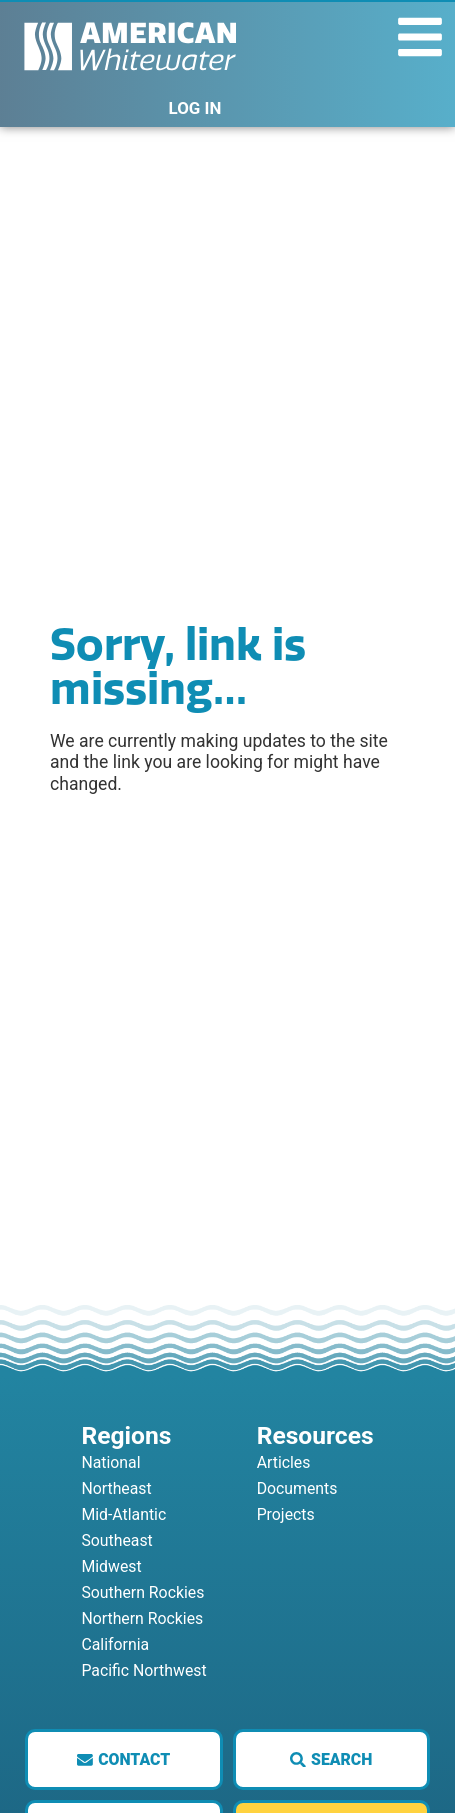  What do you see at coordinates (115, 1644) in the screenshot?
I see `California` at bounding box center [115, 1644].